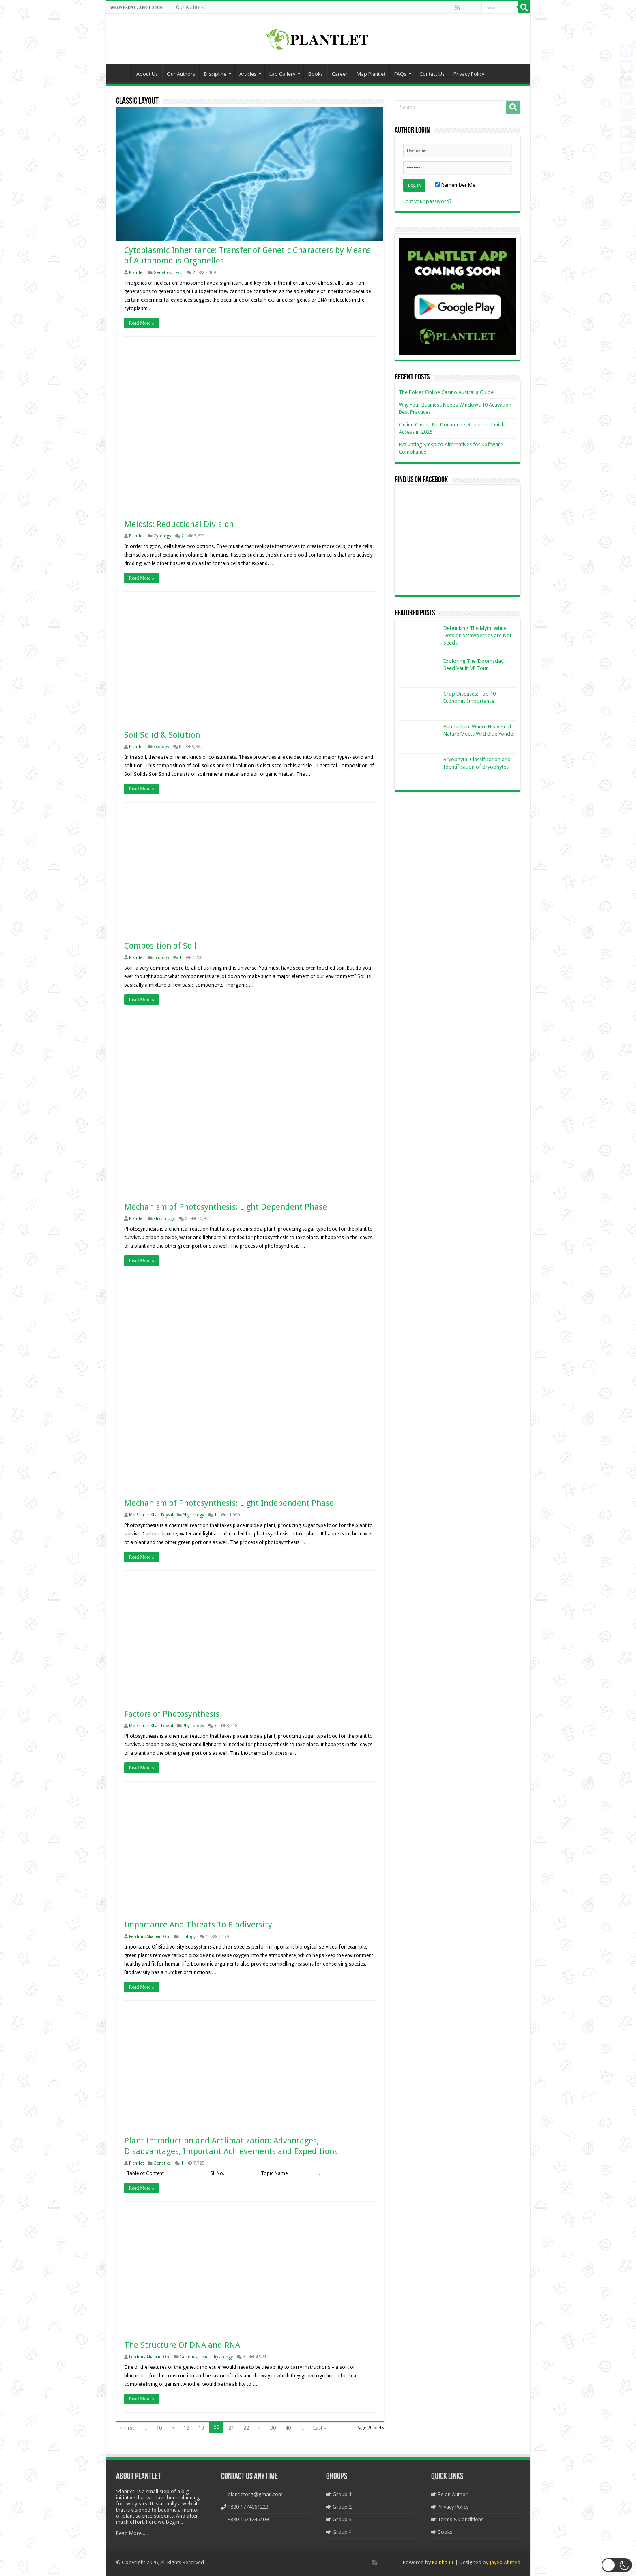 The width and height of the screenshot is (636, 2576). What do you see at coordinates (446, 392) in the screenshot?
I see `The Pokies Online Casino Australia Guide` at bounding box center [446, 392].